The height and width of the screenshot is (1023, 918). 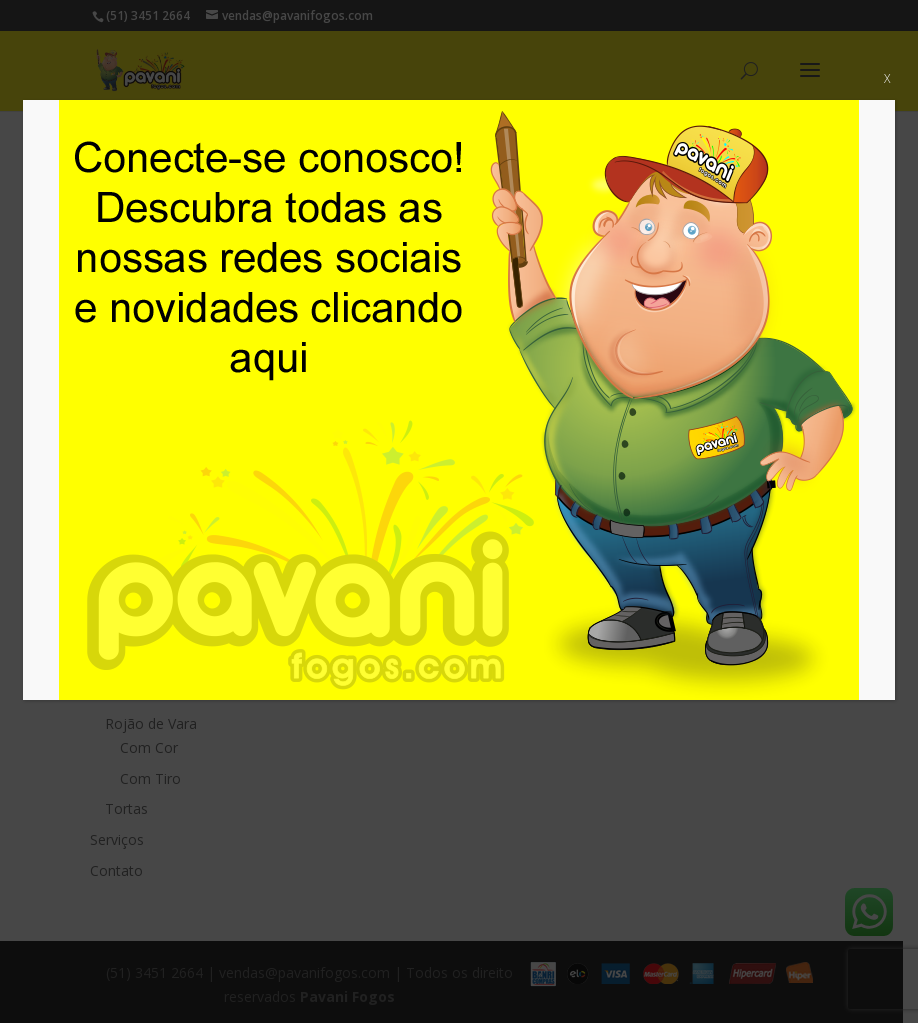 What do you see at coordinates (887, 78) in the screenshot?
I see `X [Close]` at bounding box center [887, 78].